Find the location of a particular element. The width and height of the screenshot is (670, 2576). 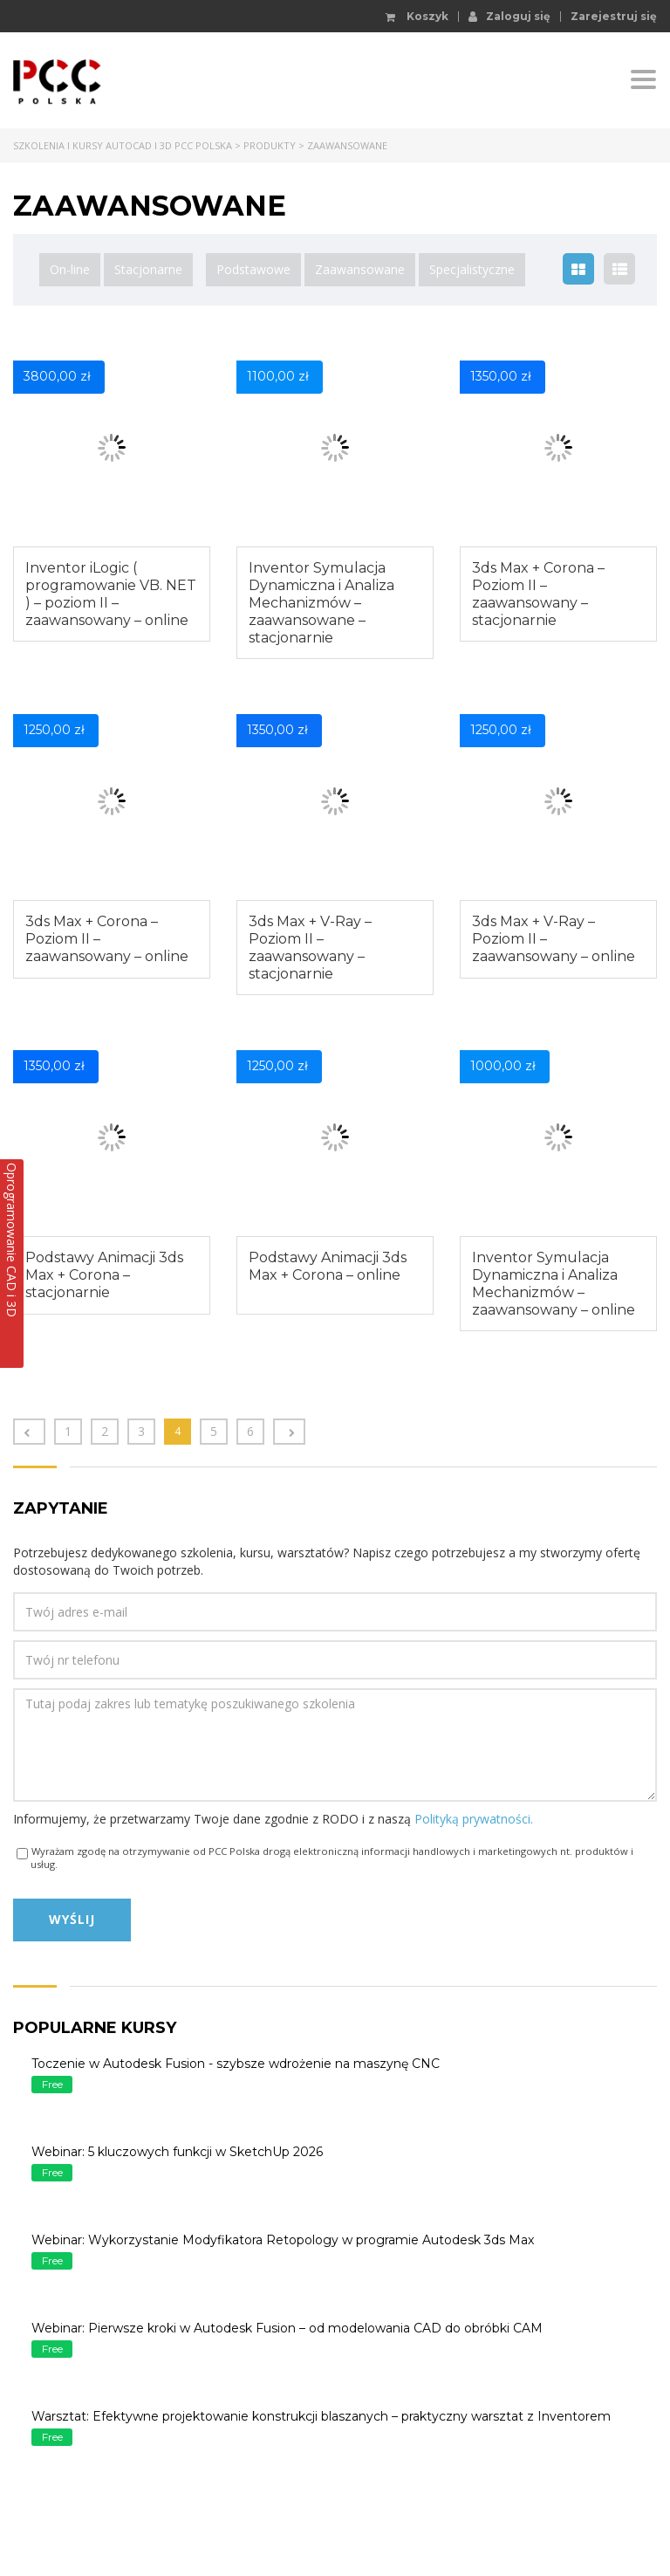

On-line is located at coordinates (70, 269).